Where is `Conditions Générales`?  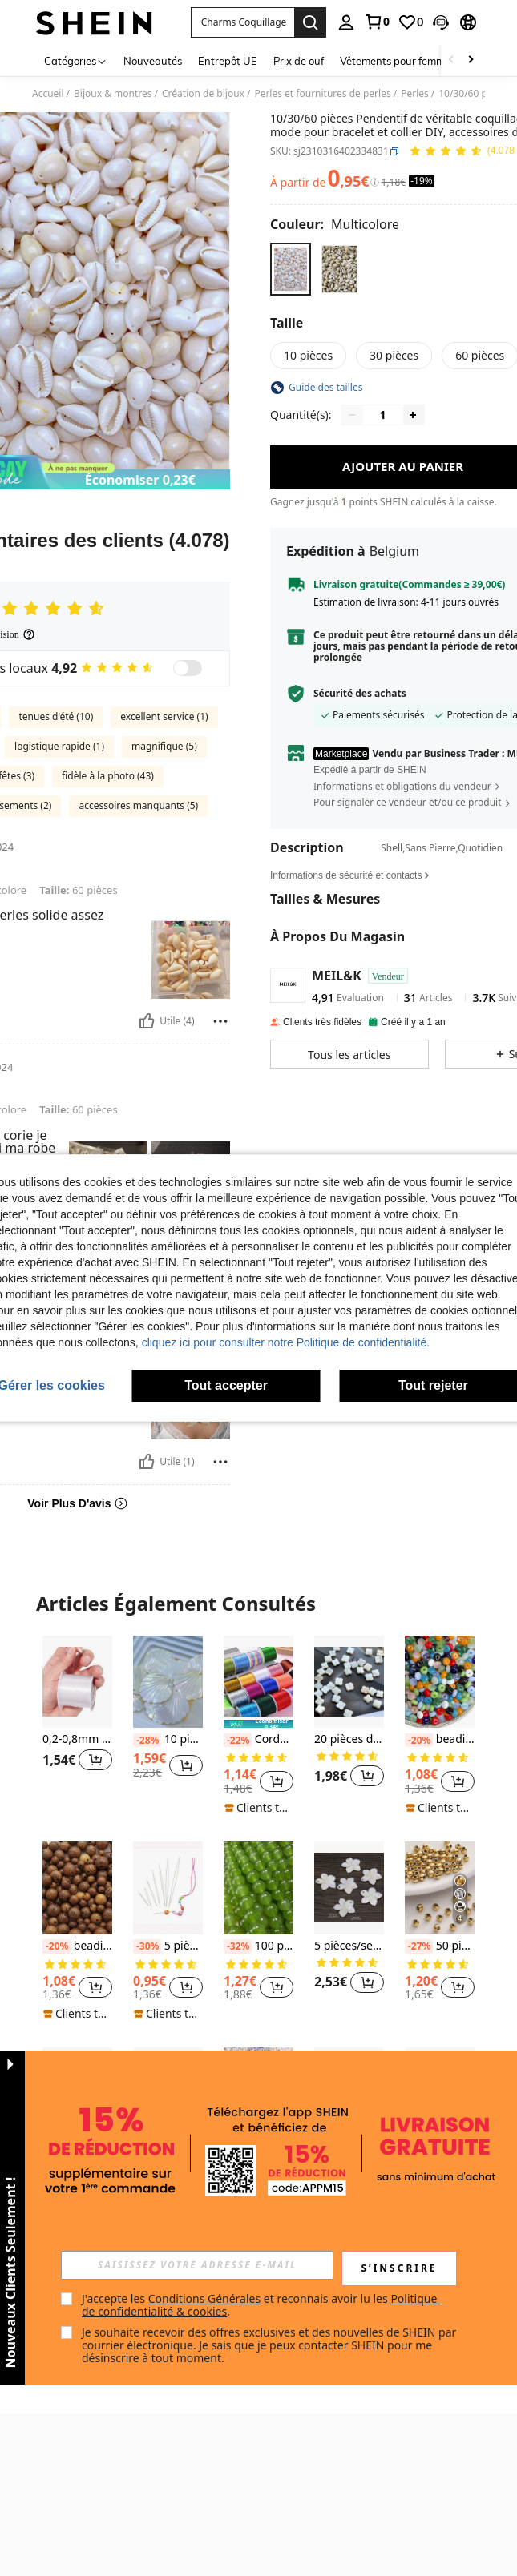
Conditions Générales is located at coordinates (204, 2298).